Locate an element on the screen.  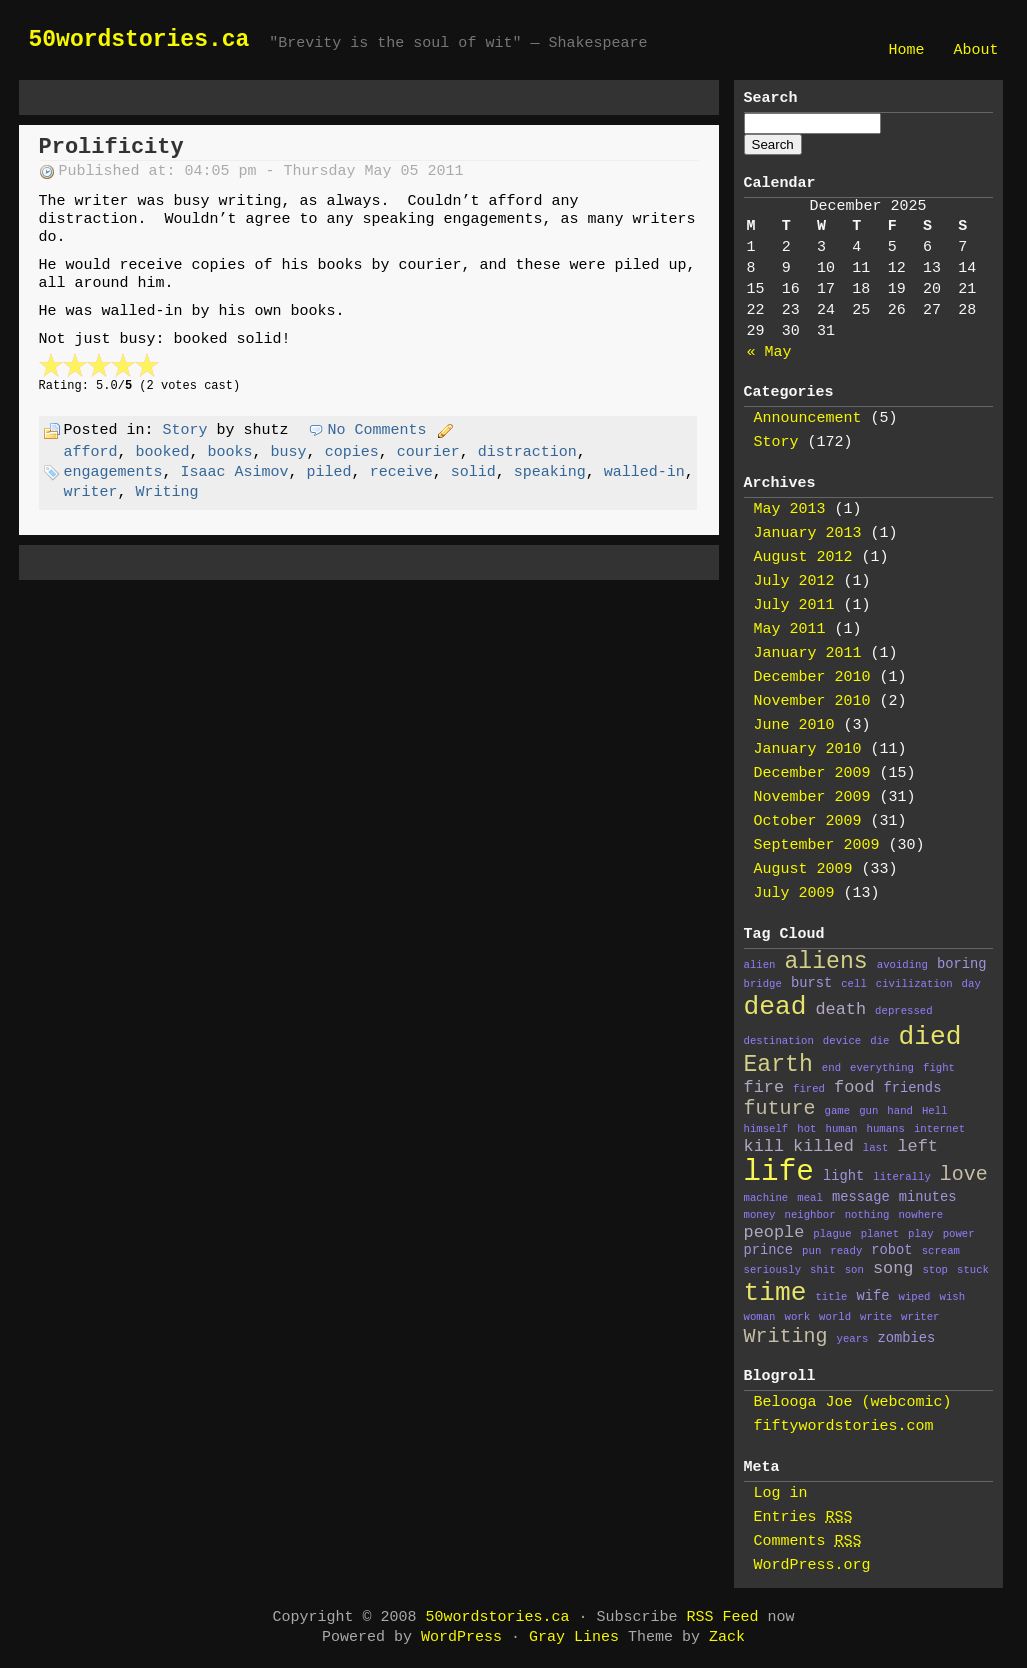
stop is located at coordinates (935, 1270).